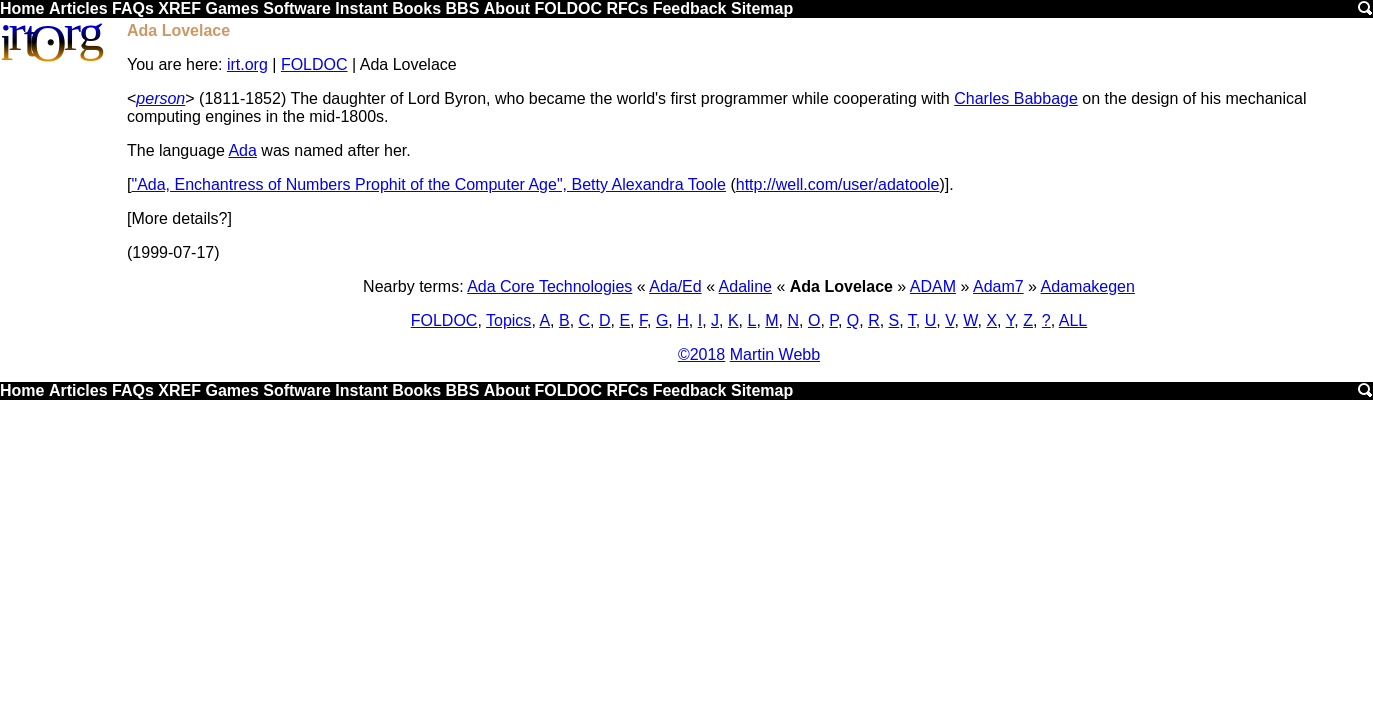 The width and height of the screenshot is (1373, 720). Describe the element at coordinates (133, 8) in the screenshot. I see `FAQs` at that location.